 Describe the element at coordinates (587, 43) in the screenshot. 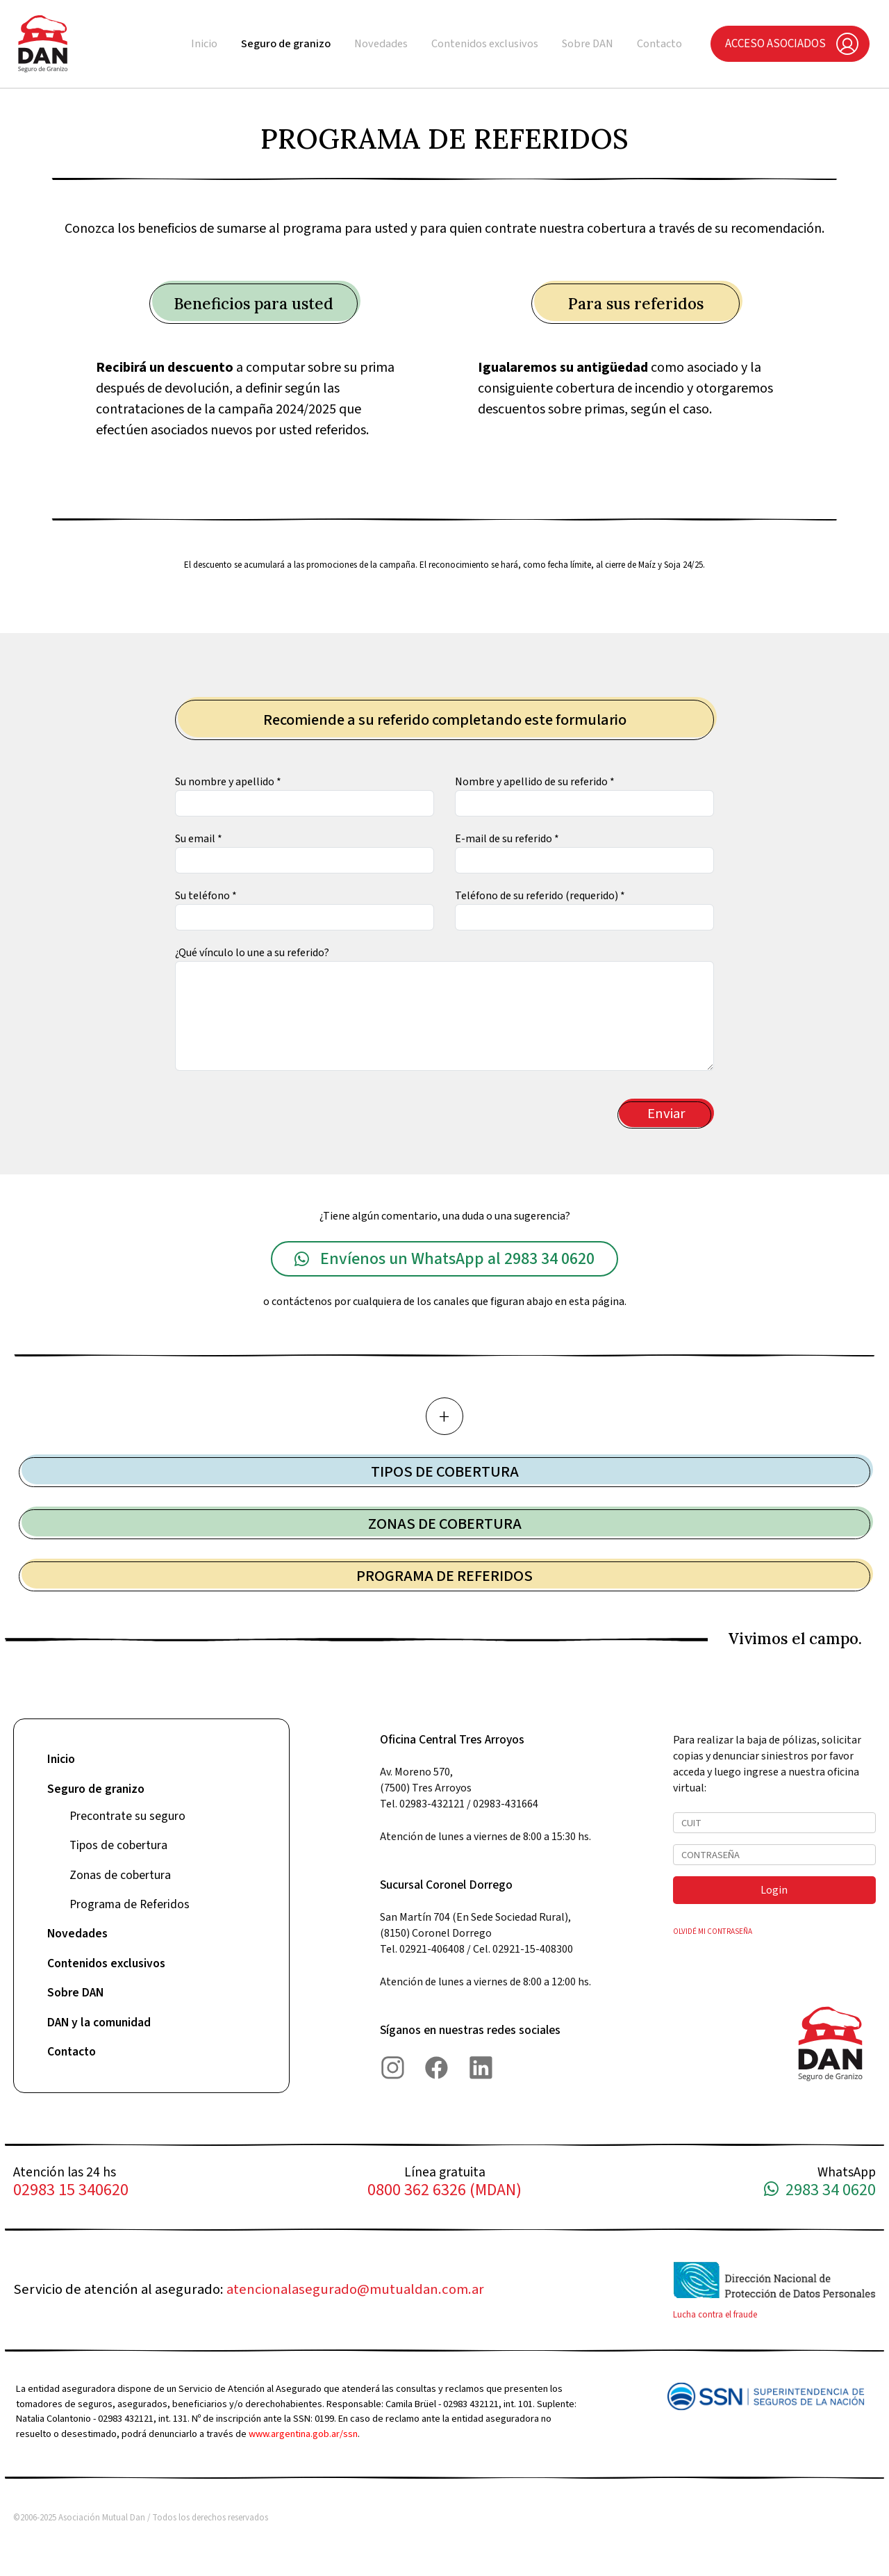

I see `Sobre DAN` at that location.